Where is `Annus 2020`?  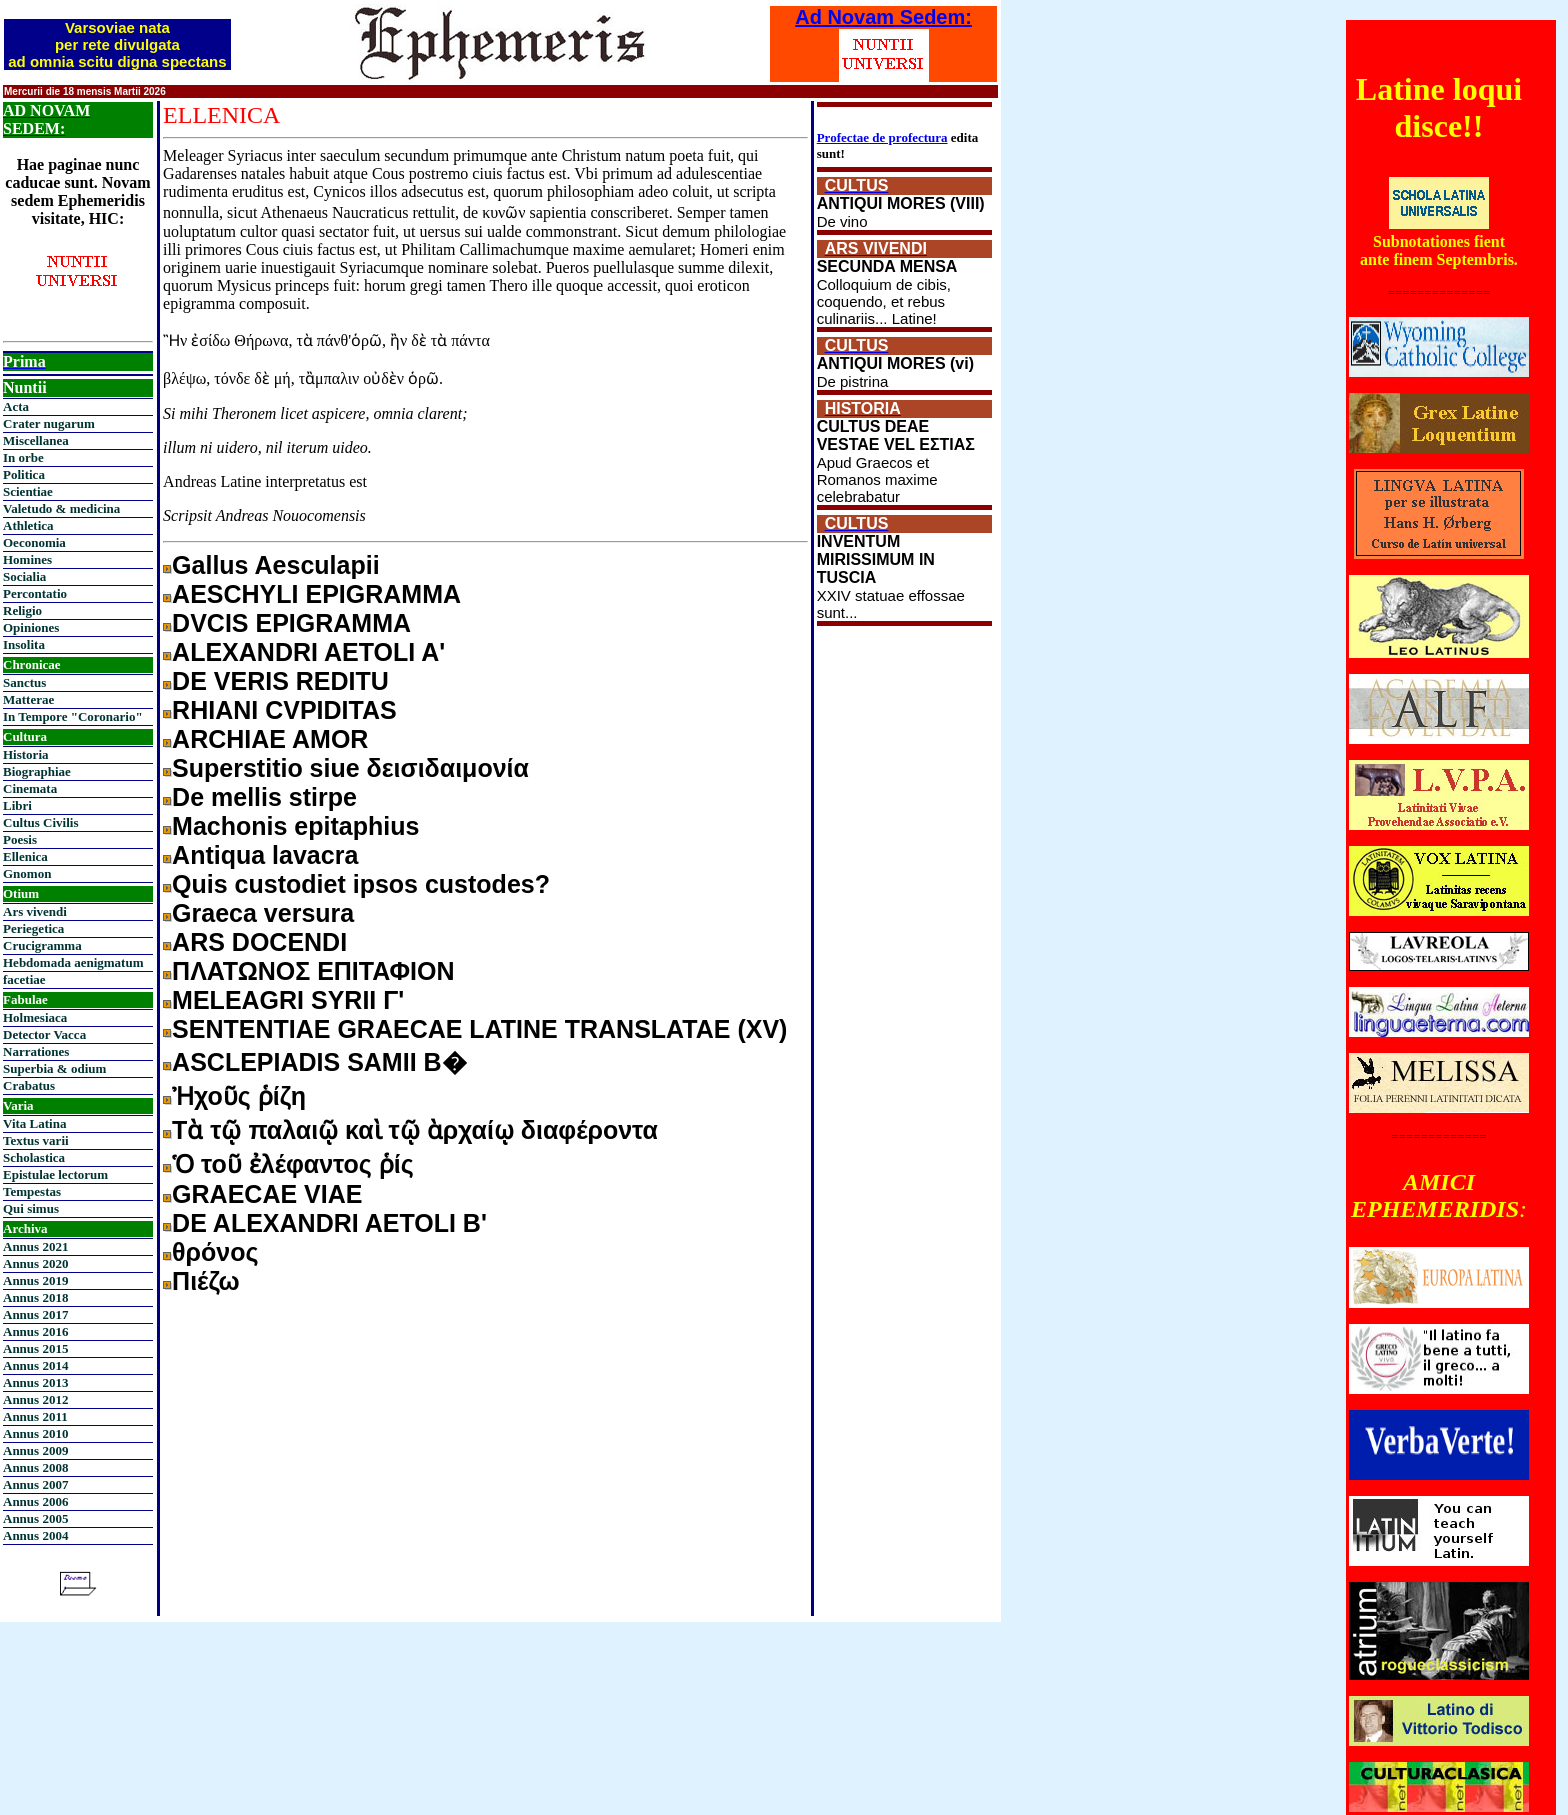 Annus 2020 is located at coordinates (35, 1263).